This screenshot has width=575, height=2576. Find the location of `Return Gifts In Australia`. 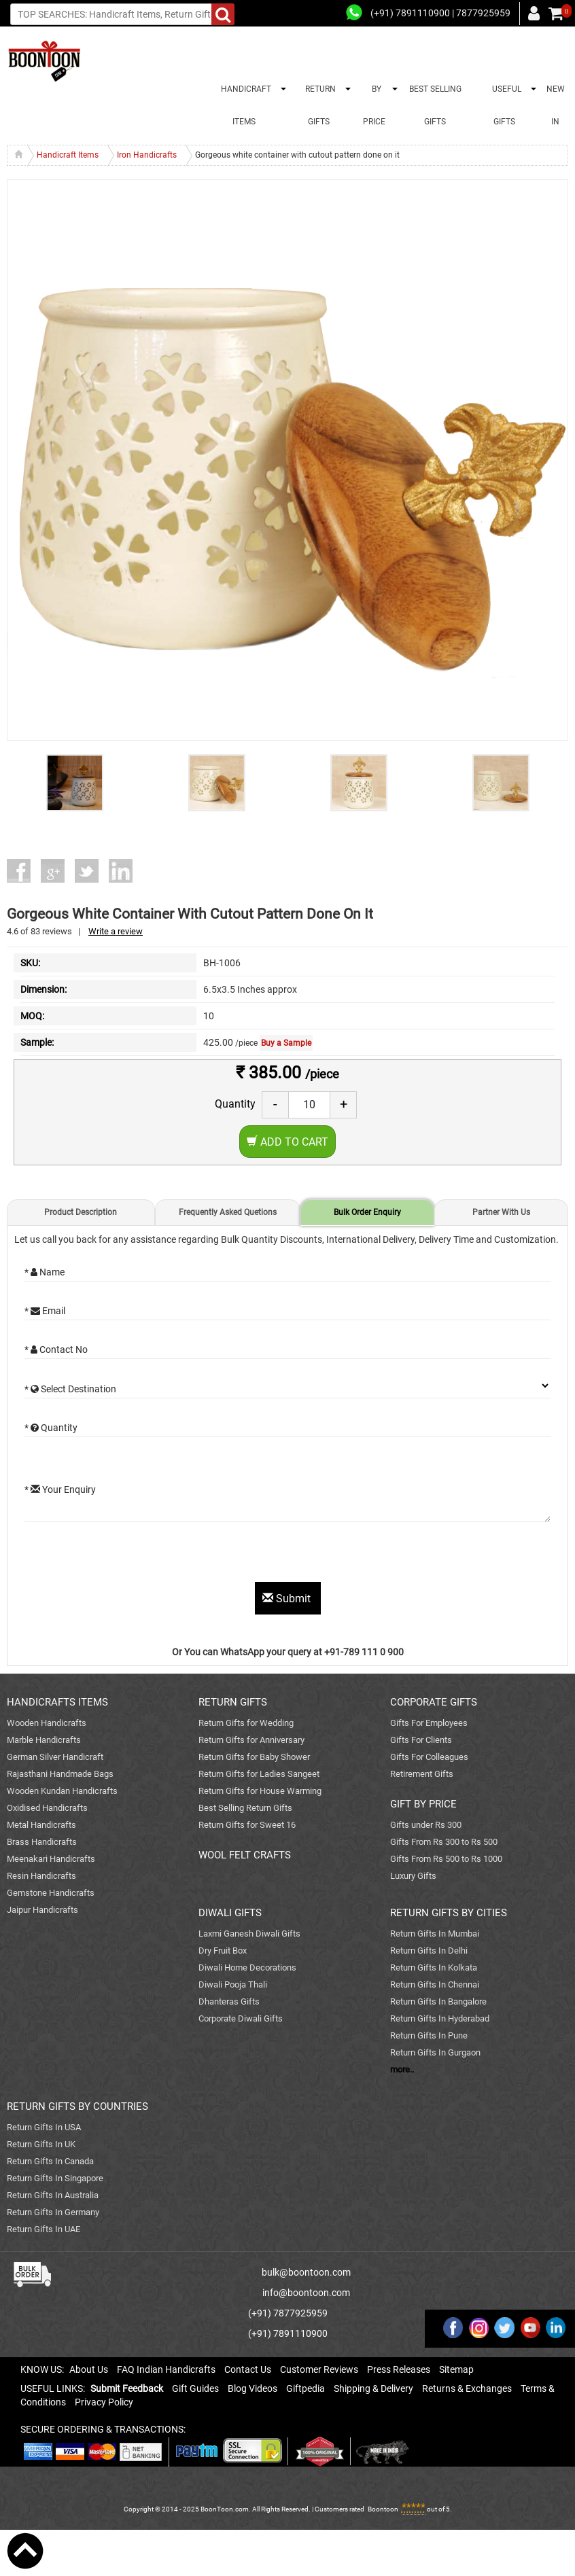

Return Gifts In Australia is located at coordinates (53, 2195).